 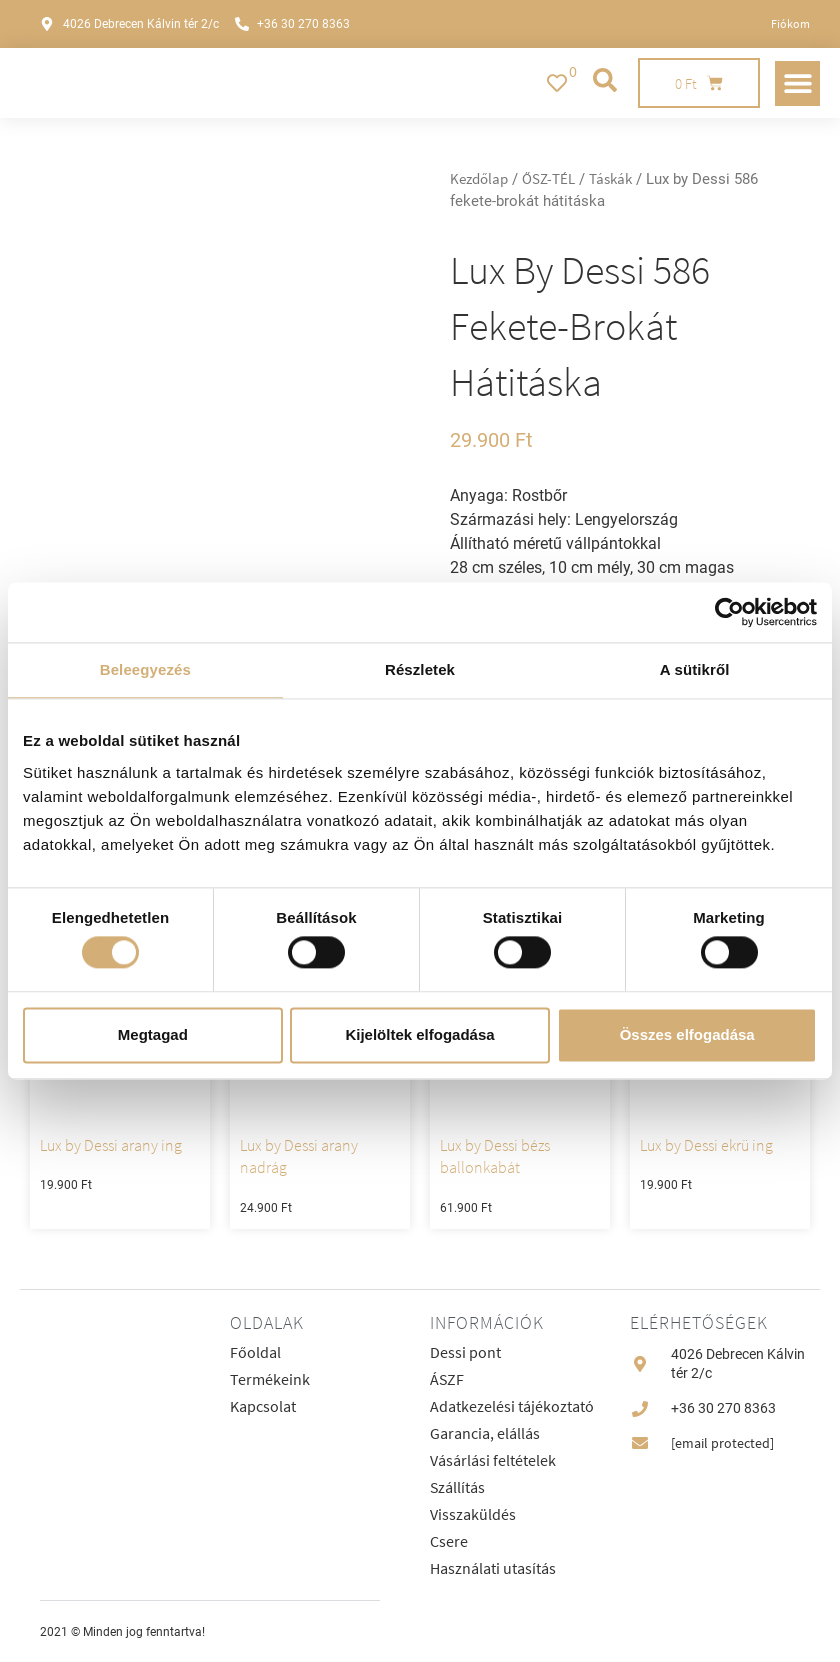 I want to click on [button], so click(x=797, y=83).